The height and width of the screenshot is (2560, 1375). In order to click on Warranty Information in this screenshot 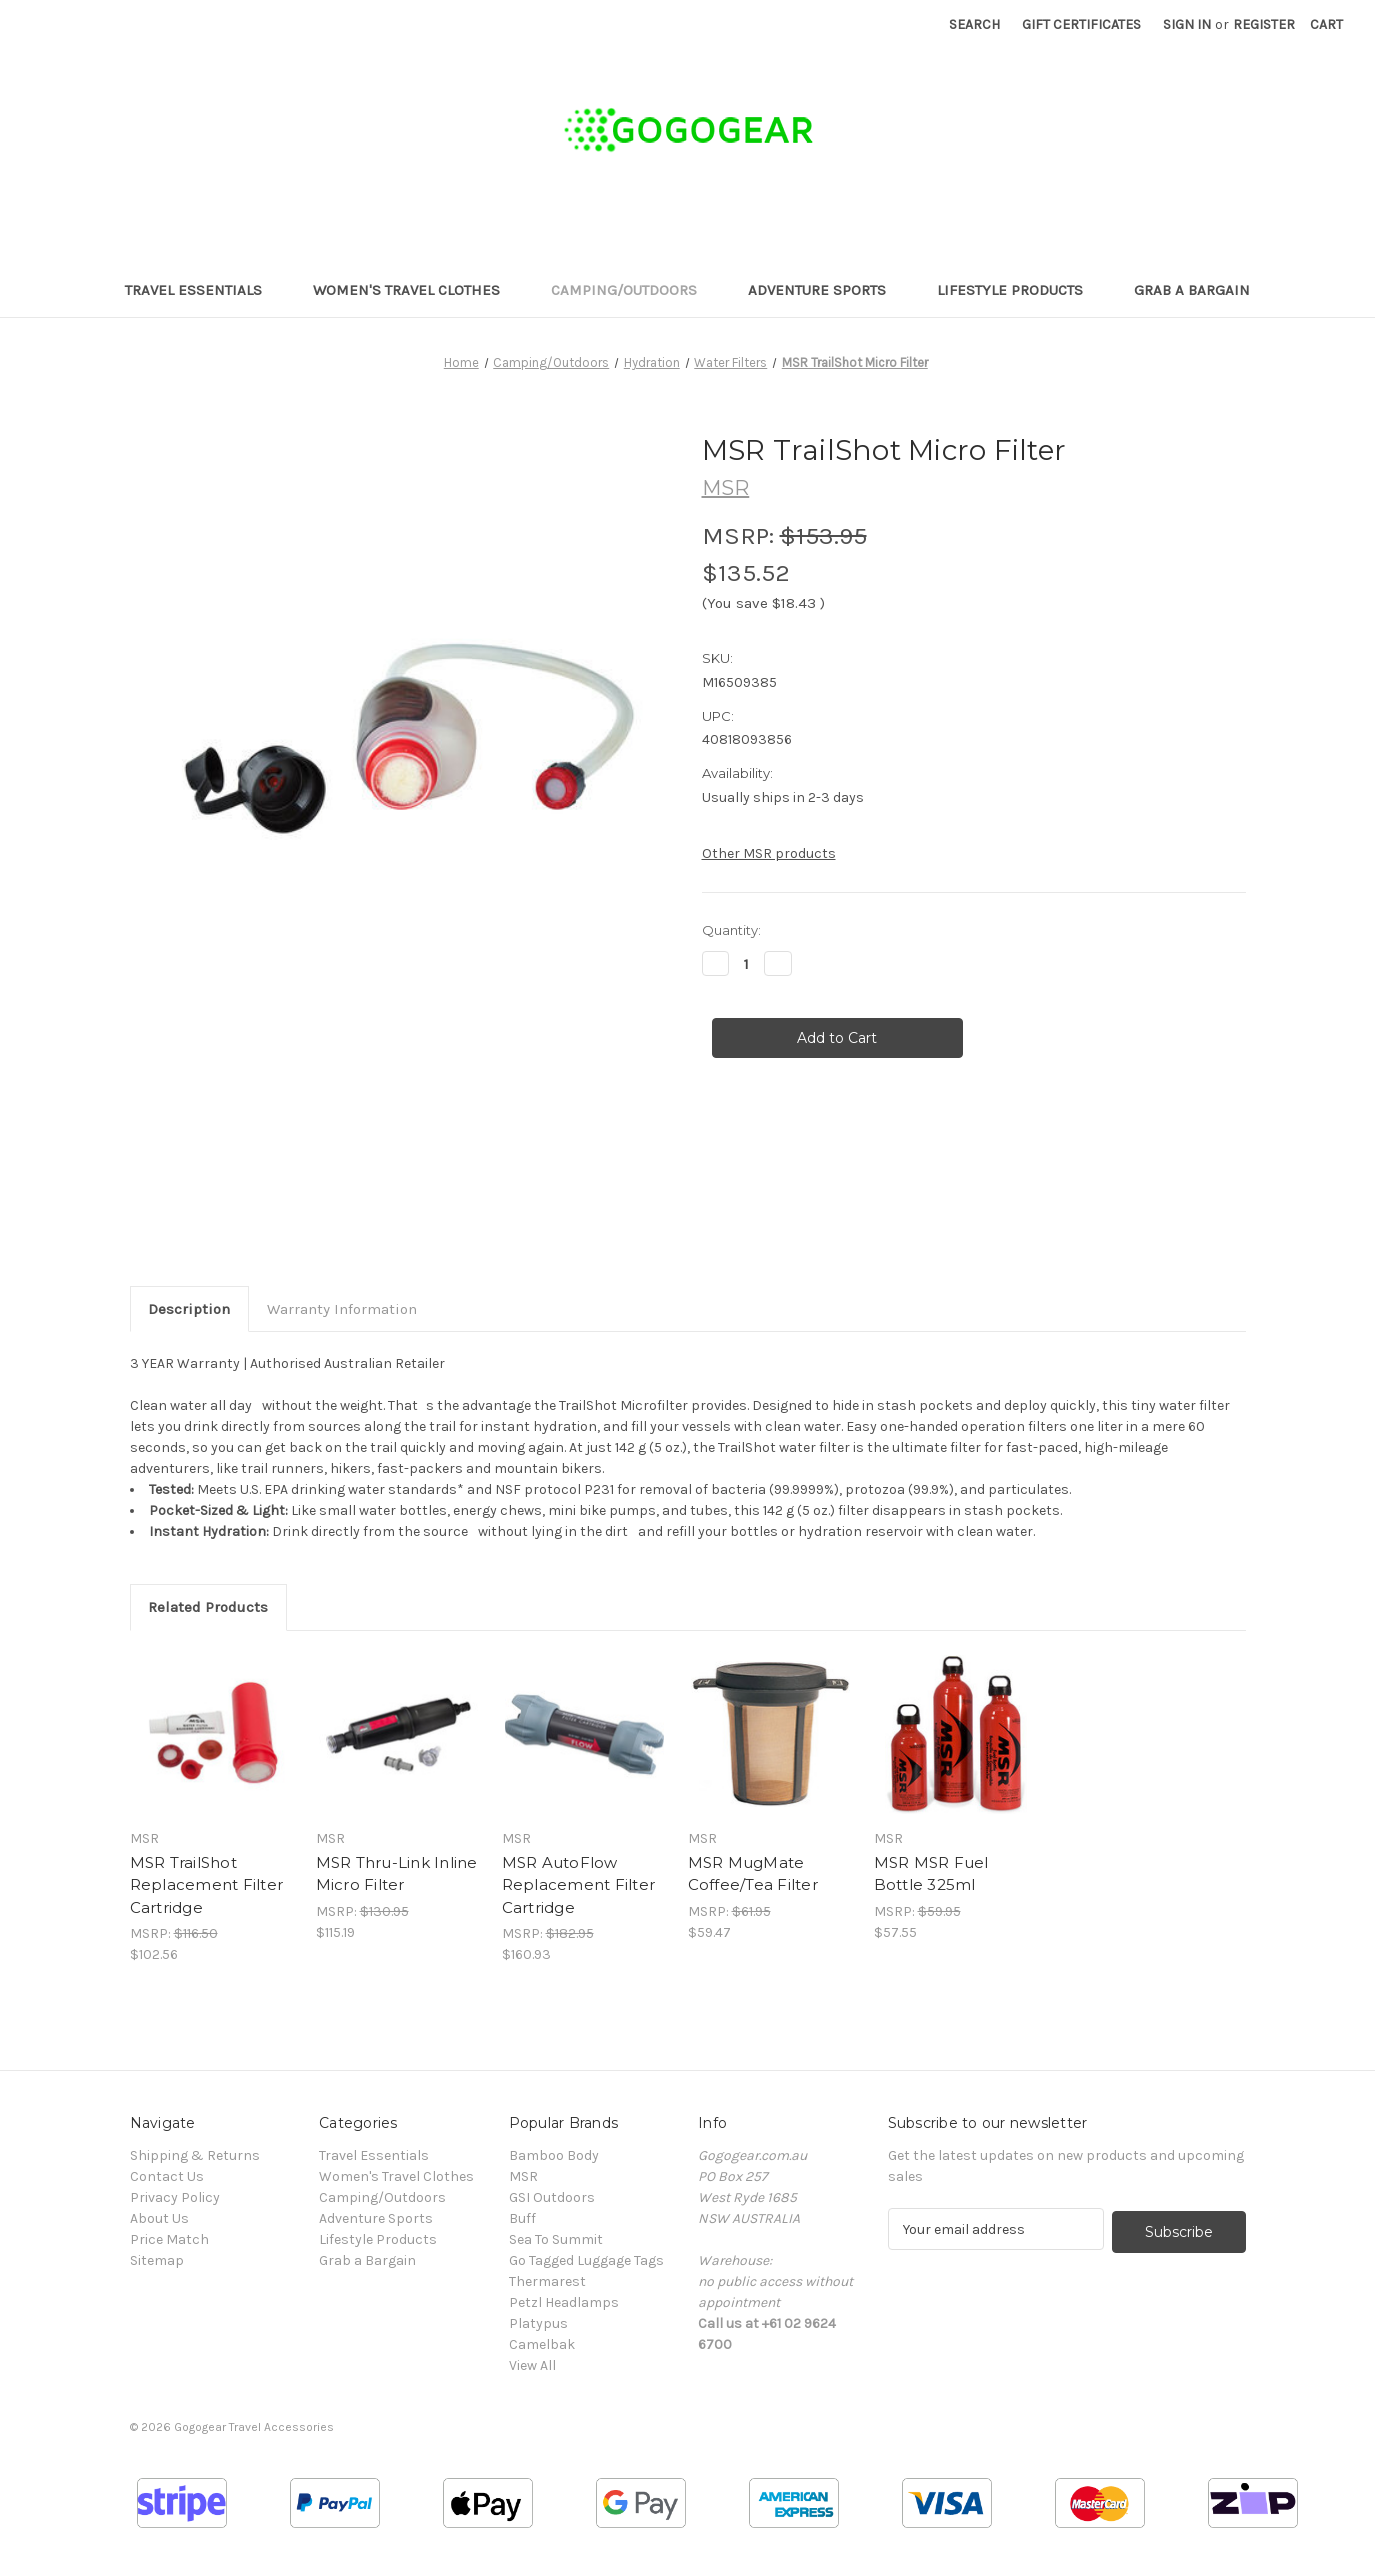, I will do `click(342, 1309)`.